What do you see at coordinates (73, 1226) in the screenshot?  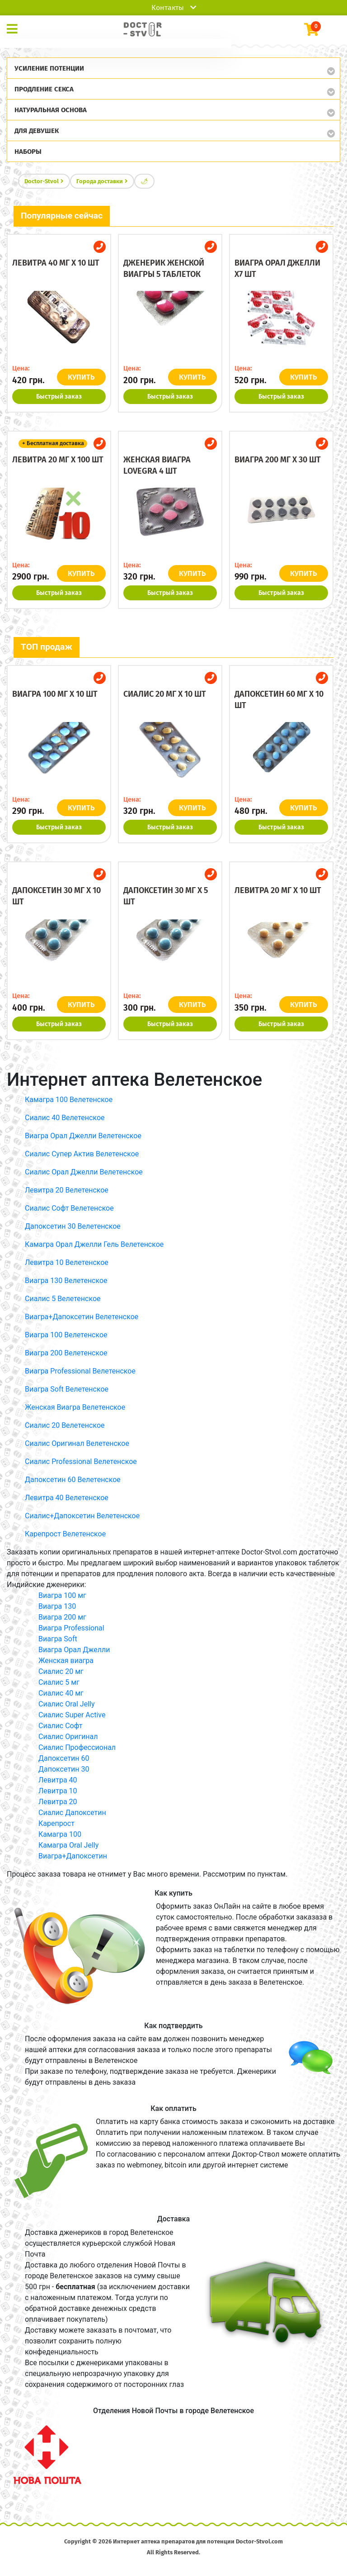 I see `Дапоксетин 30 Велетенское` at bounding box center [73, 1226].